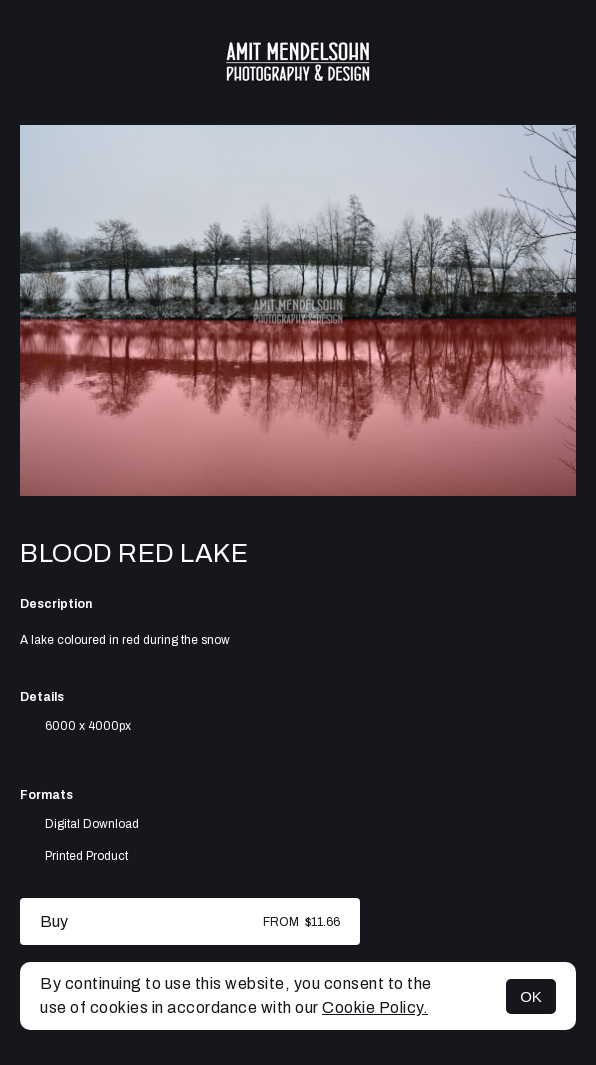  Describe the element at coordinates (375, 1007) in the screenshot. I see `Cookie Policy.` at that location.